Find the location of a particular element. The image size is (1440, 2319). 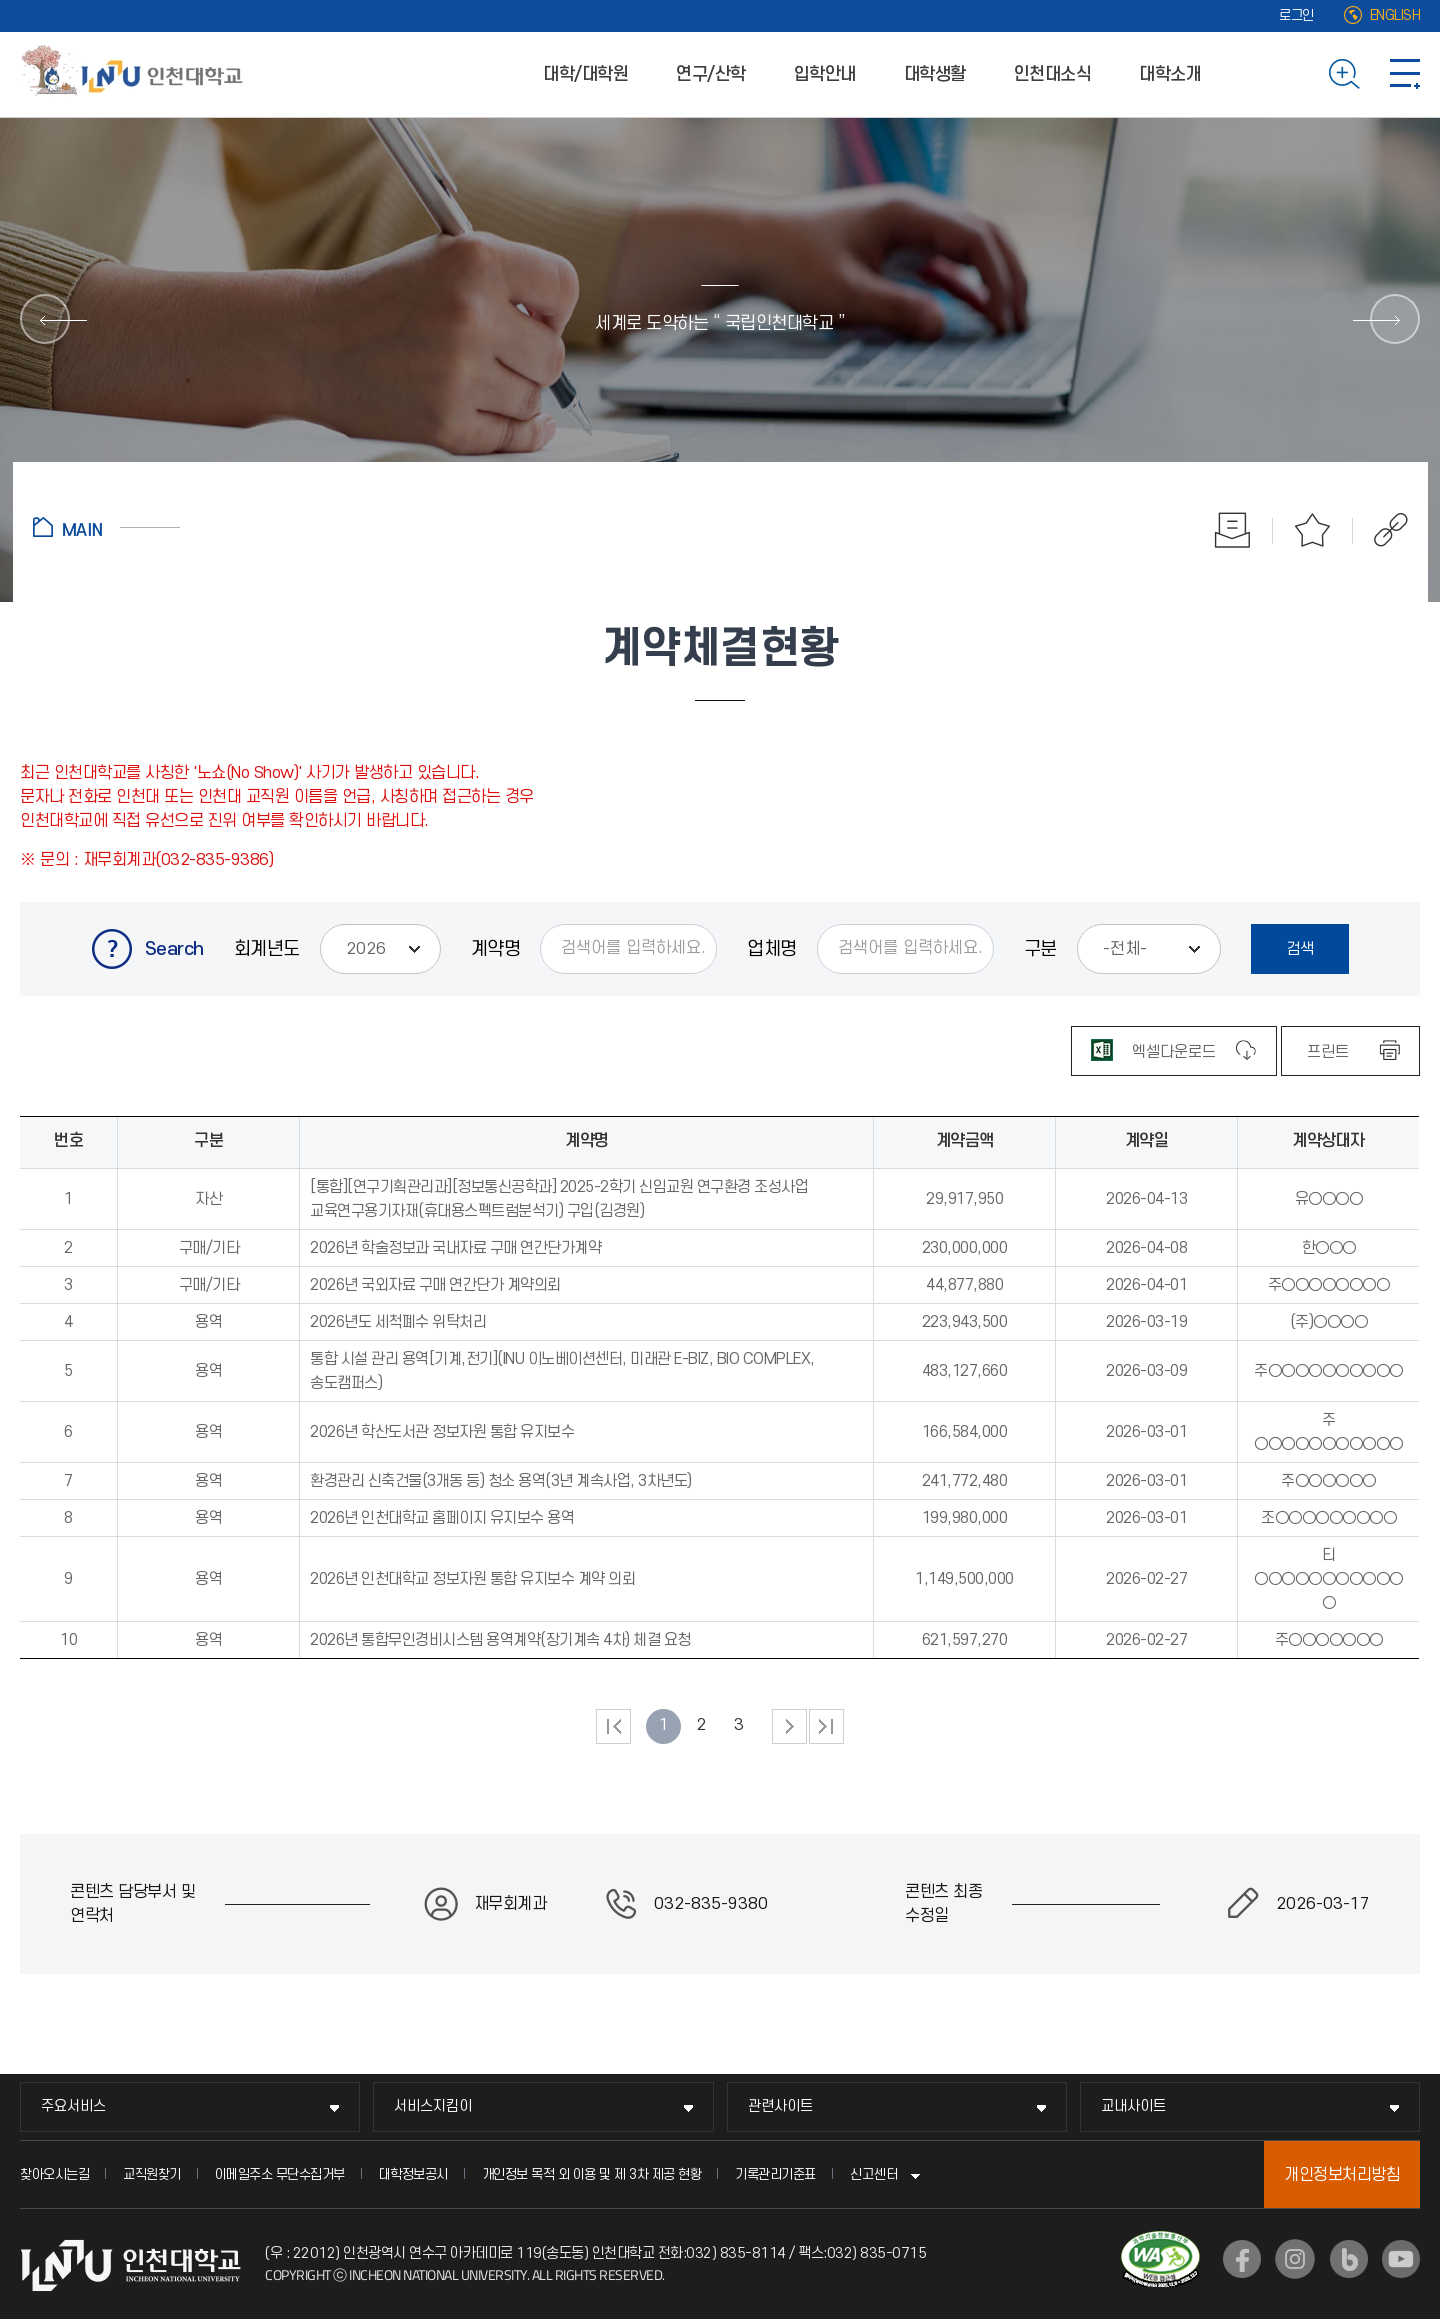

[엑셀 파일 다운로드] is located at coordinates (1174, 1051).